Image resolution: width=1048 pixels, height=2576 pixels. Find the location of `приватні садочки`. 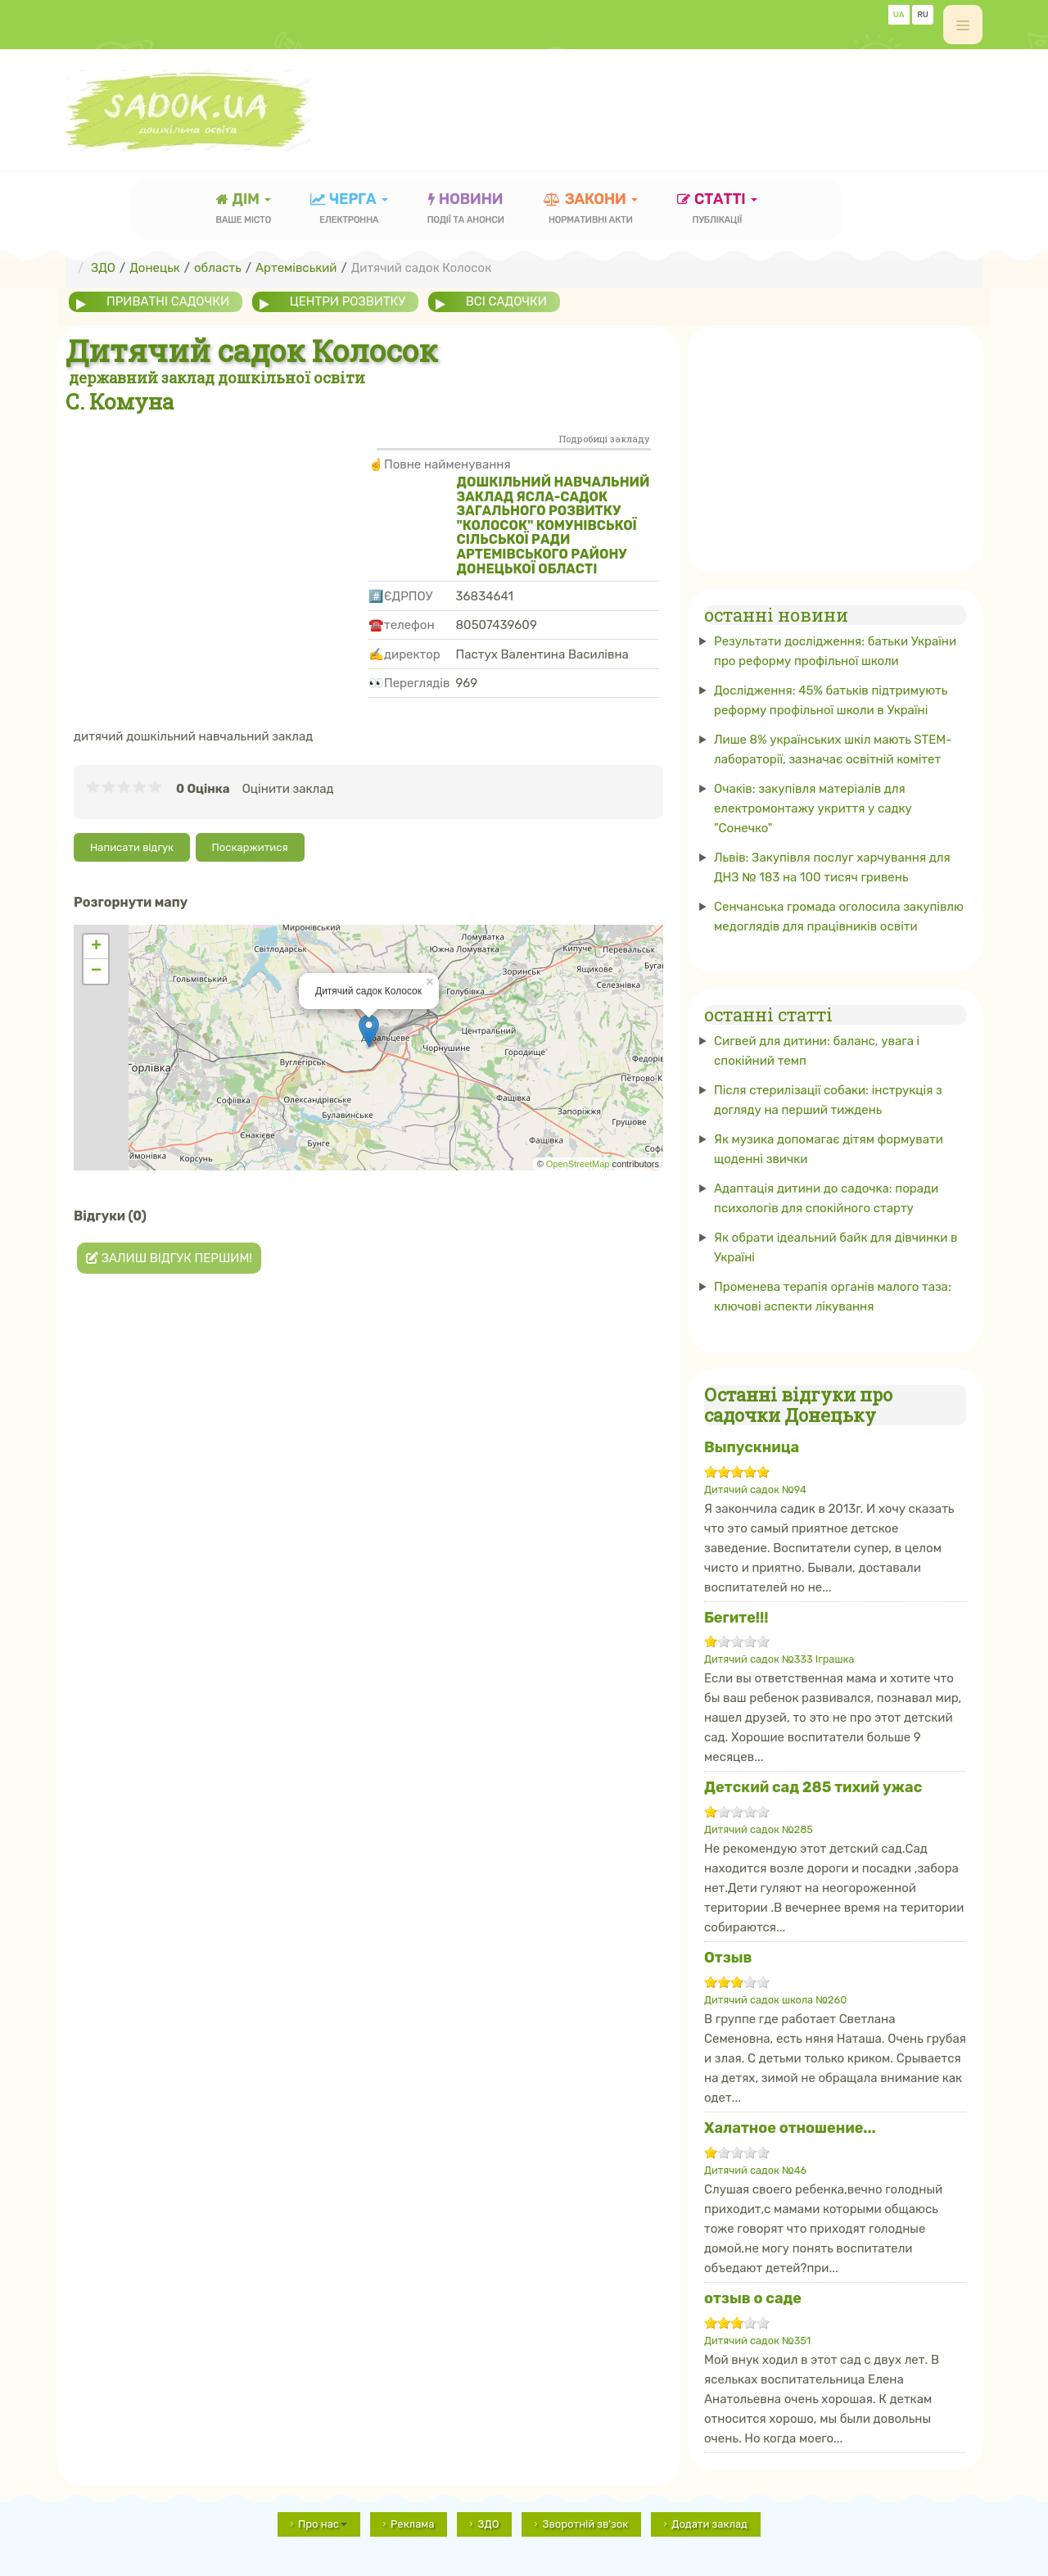

приватні садочки is located at coordinates (167, 301).